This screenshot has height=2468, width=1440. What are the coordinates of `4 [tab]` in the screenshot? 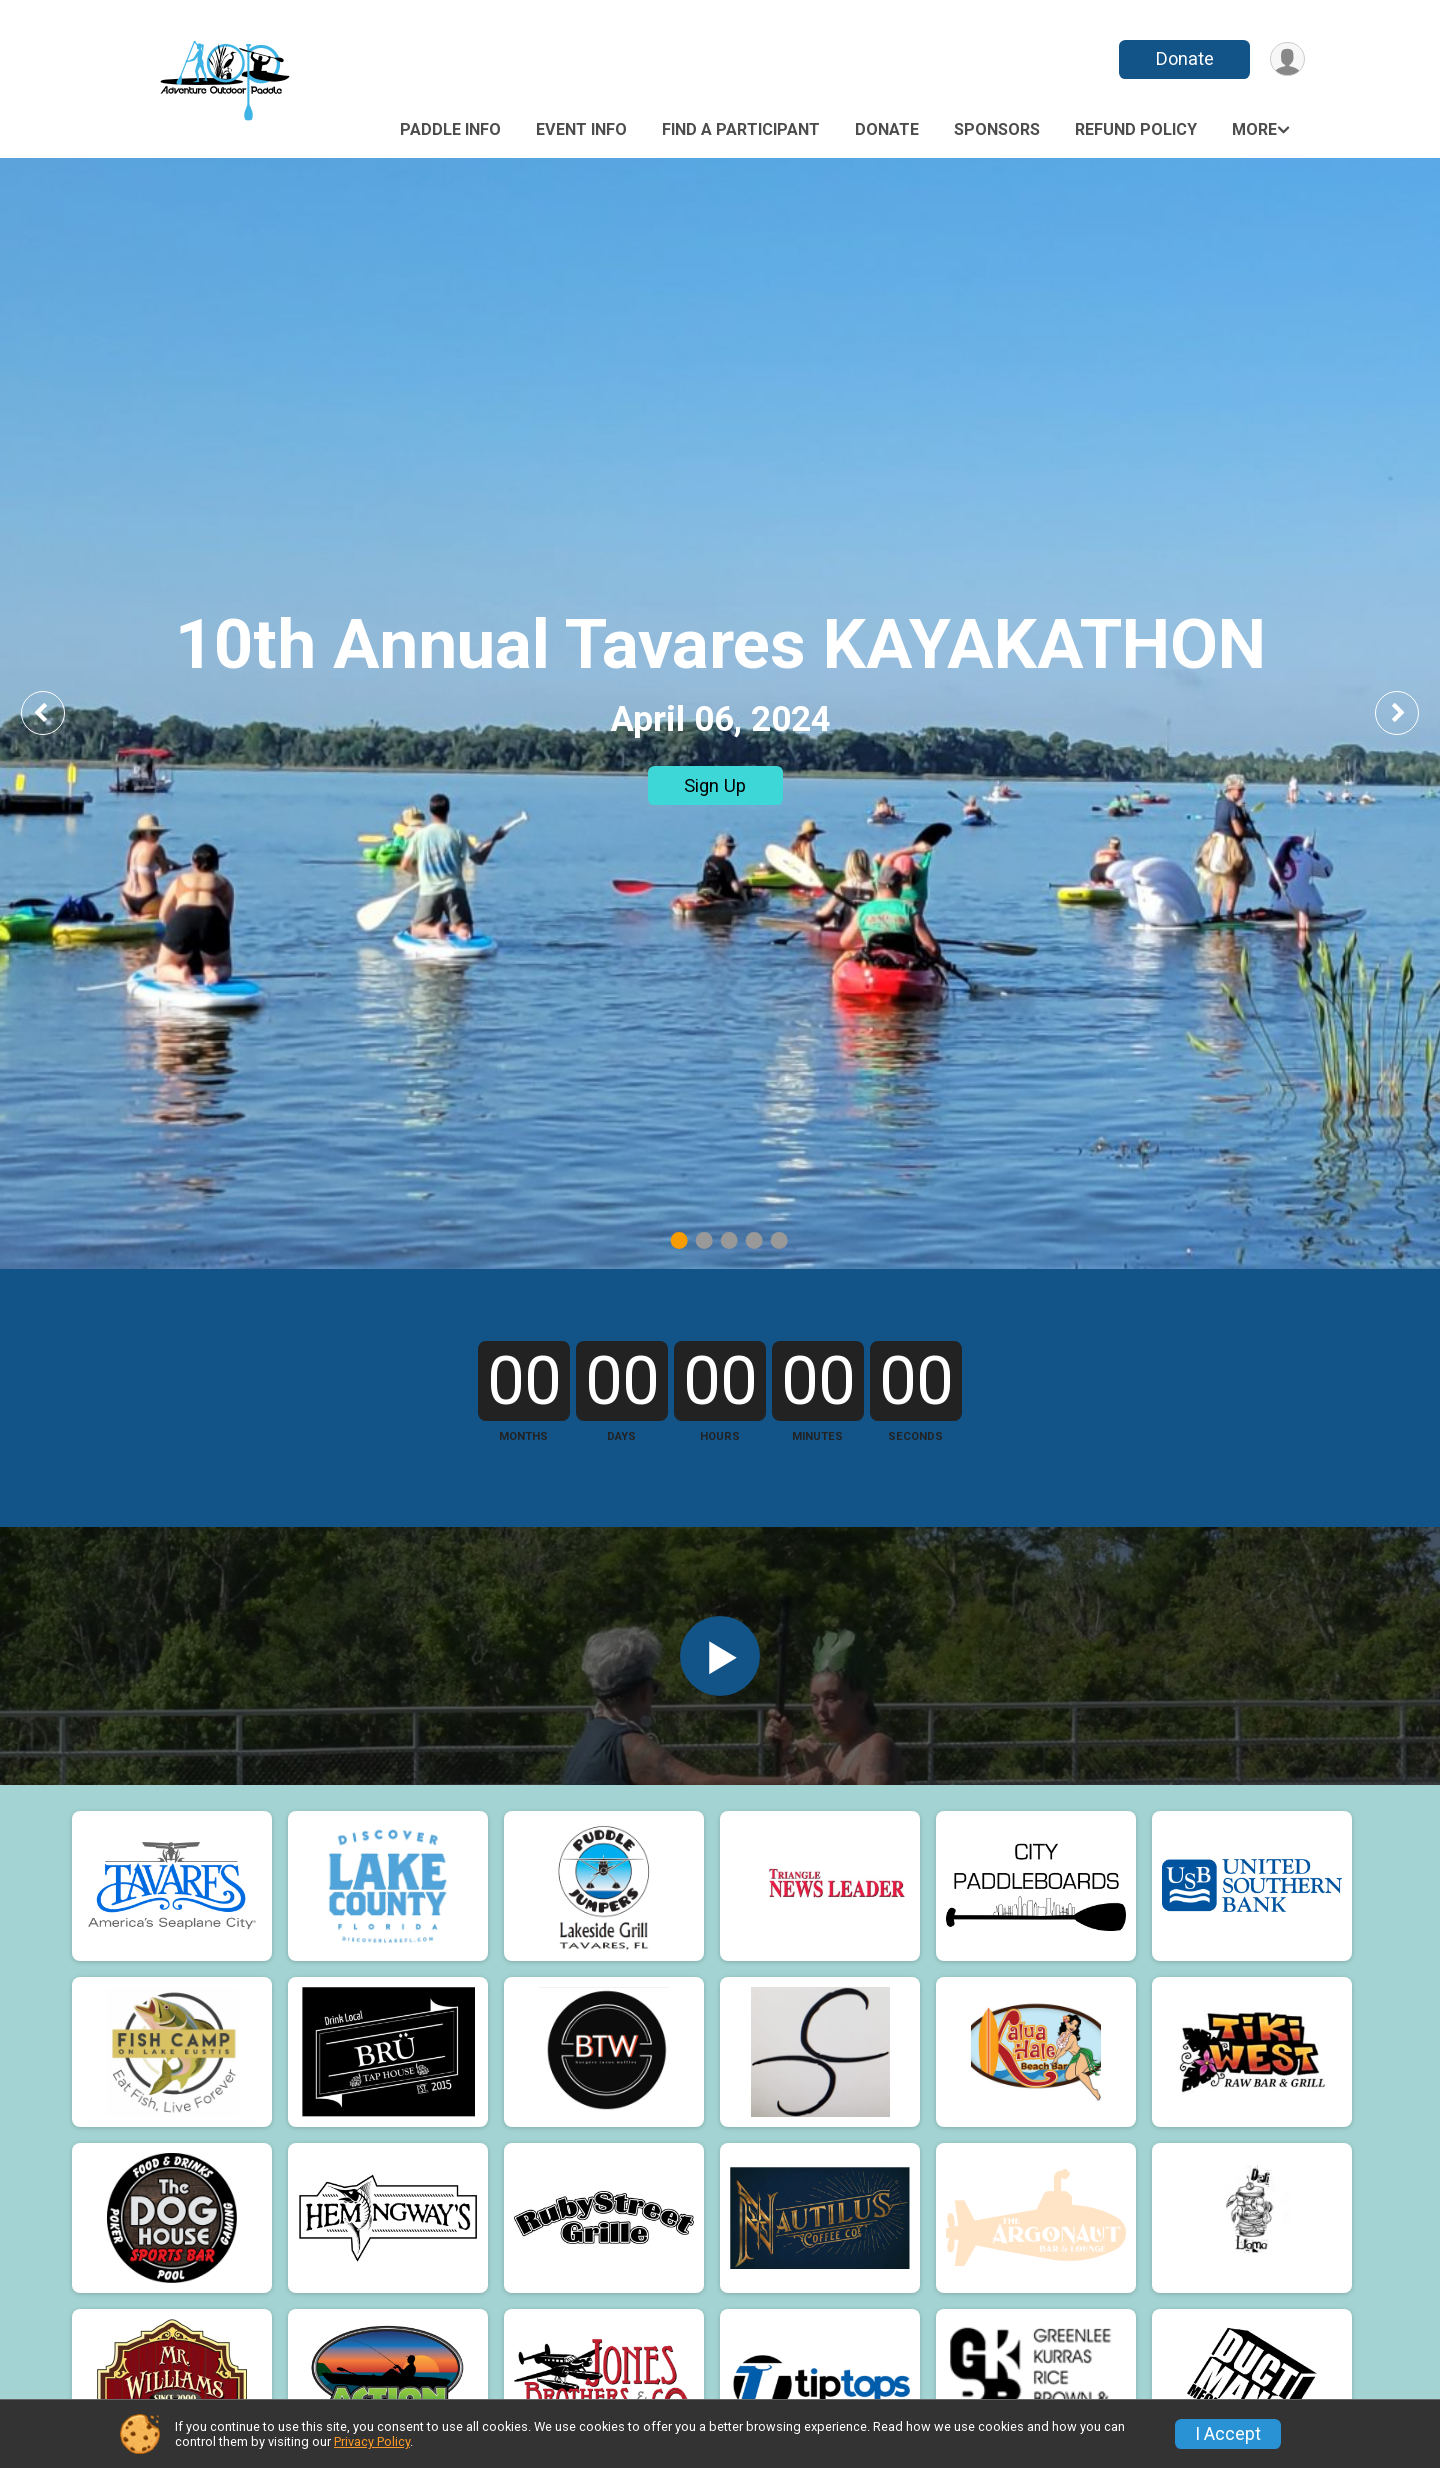 It's located at (754, 1240).